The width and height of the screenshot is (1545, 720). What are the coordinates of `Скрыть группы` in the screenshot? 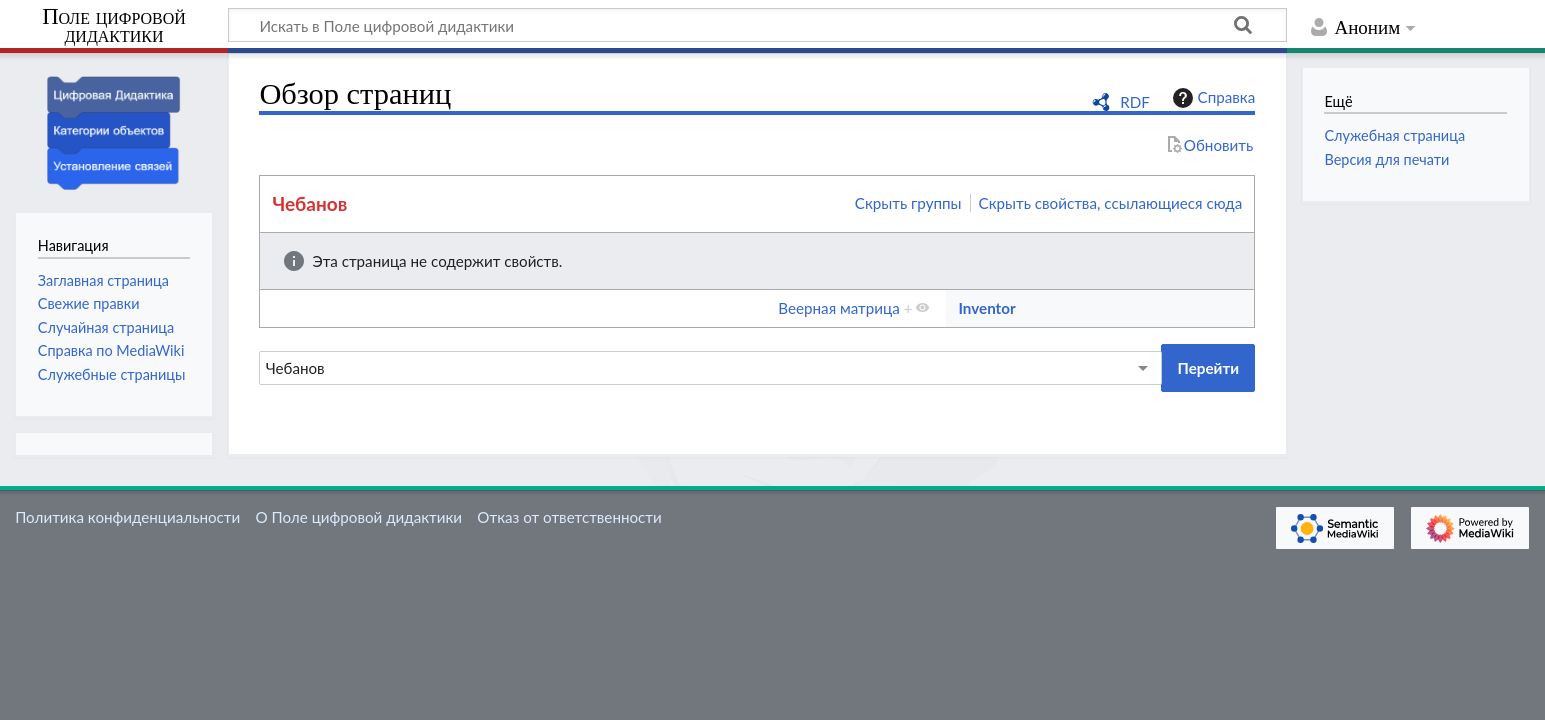 It's located at (908, 203).